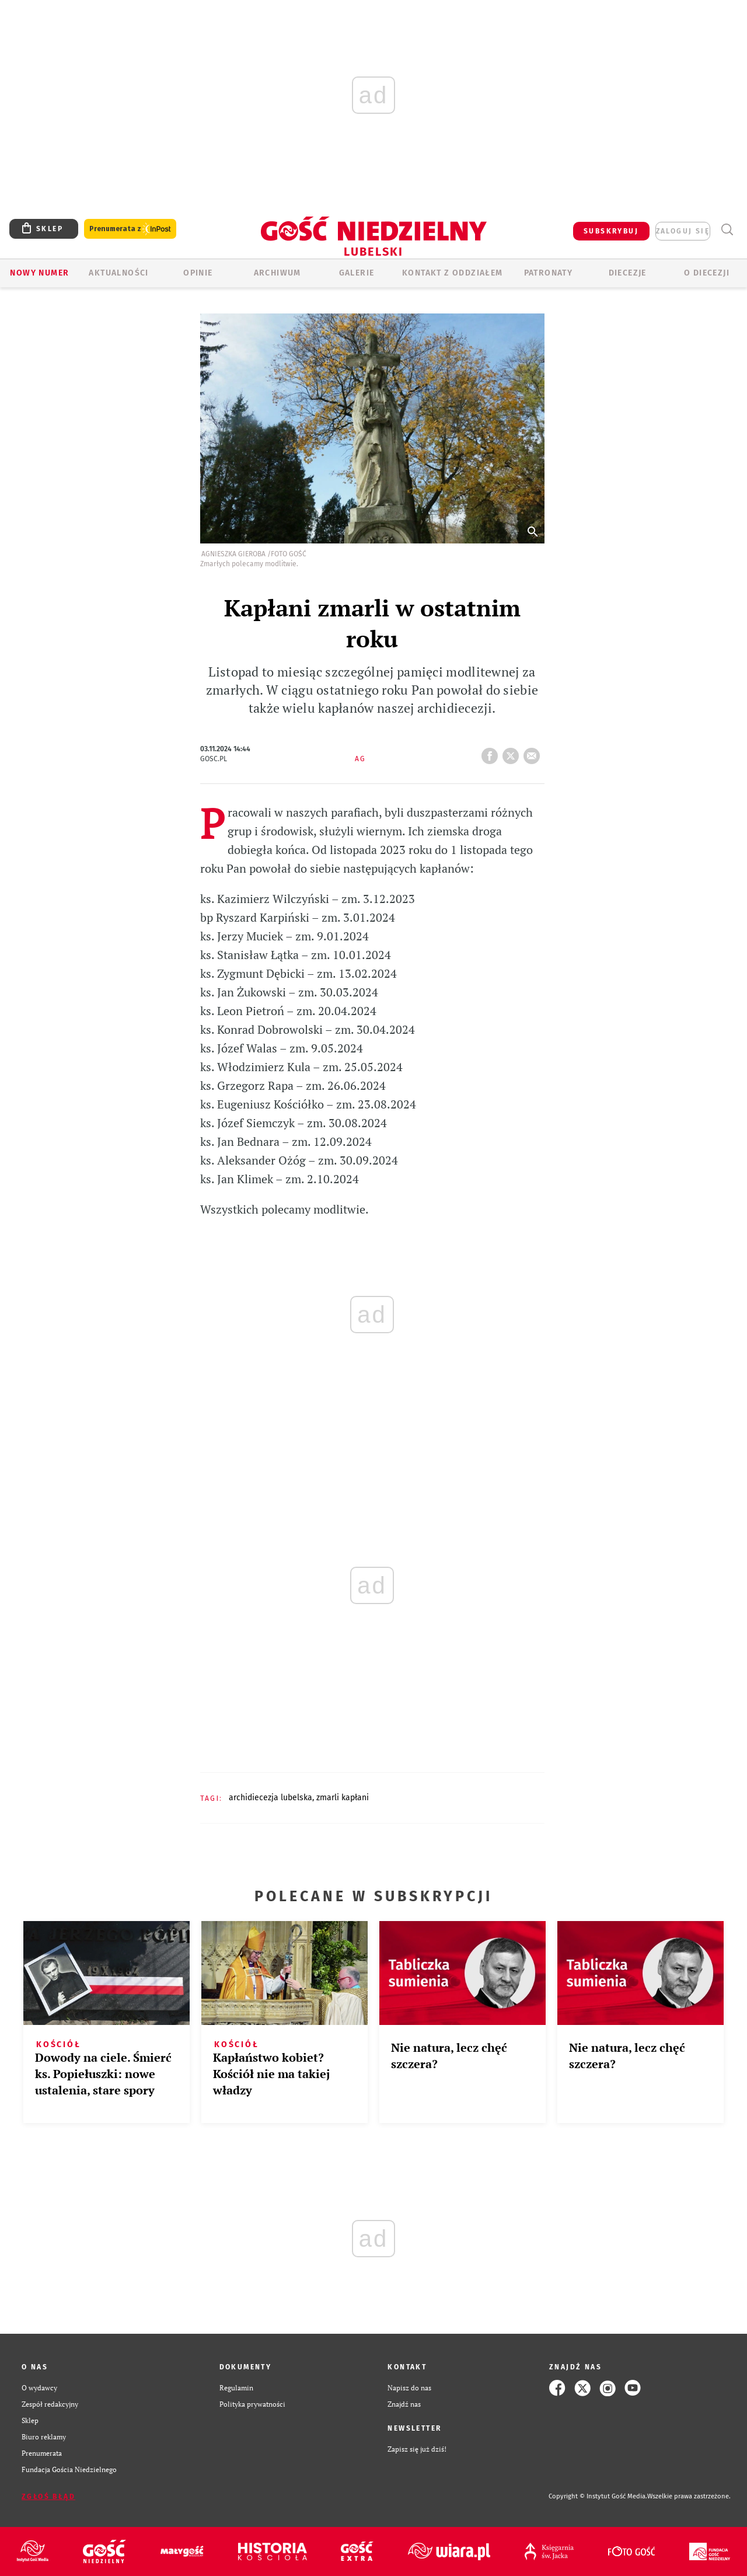 This screenshot has height=2576, width=747. What do you see at coordinates (491, 752) in the screenshot?
I see `FB` at bounding box center [491, 752].